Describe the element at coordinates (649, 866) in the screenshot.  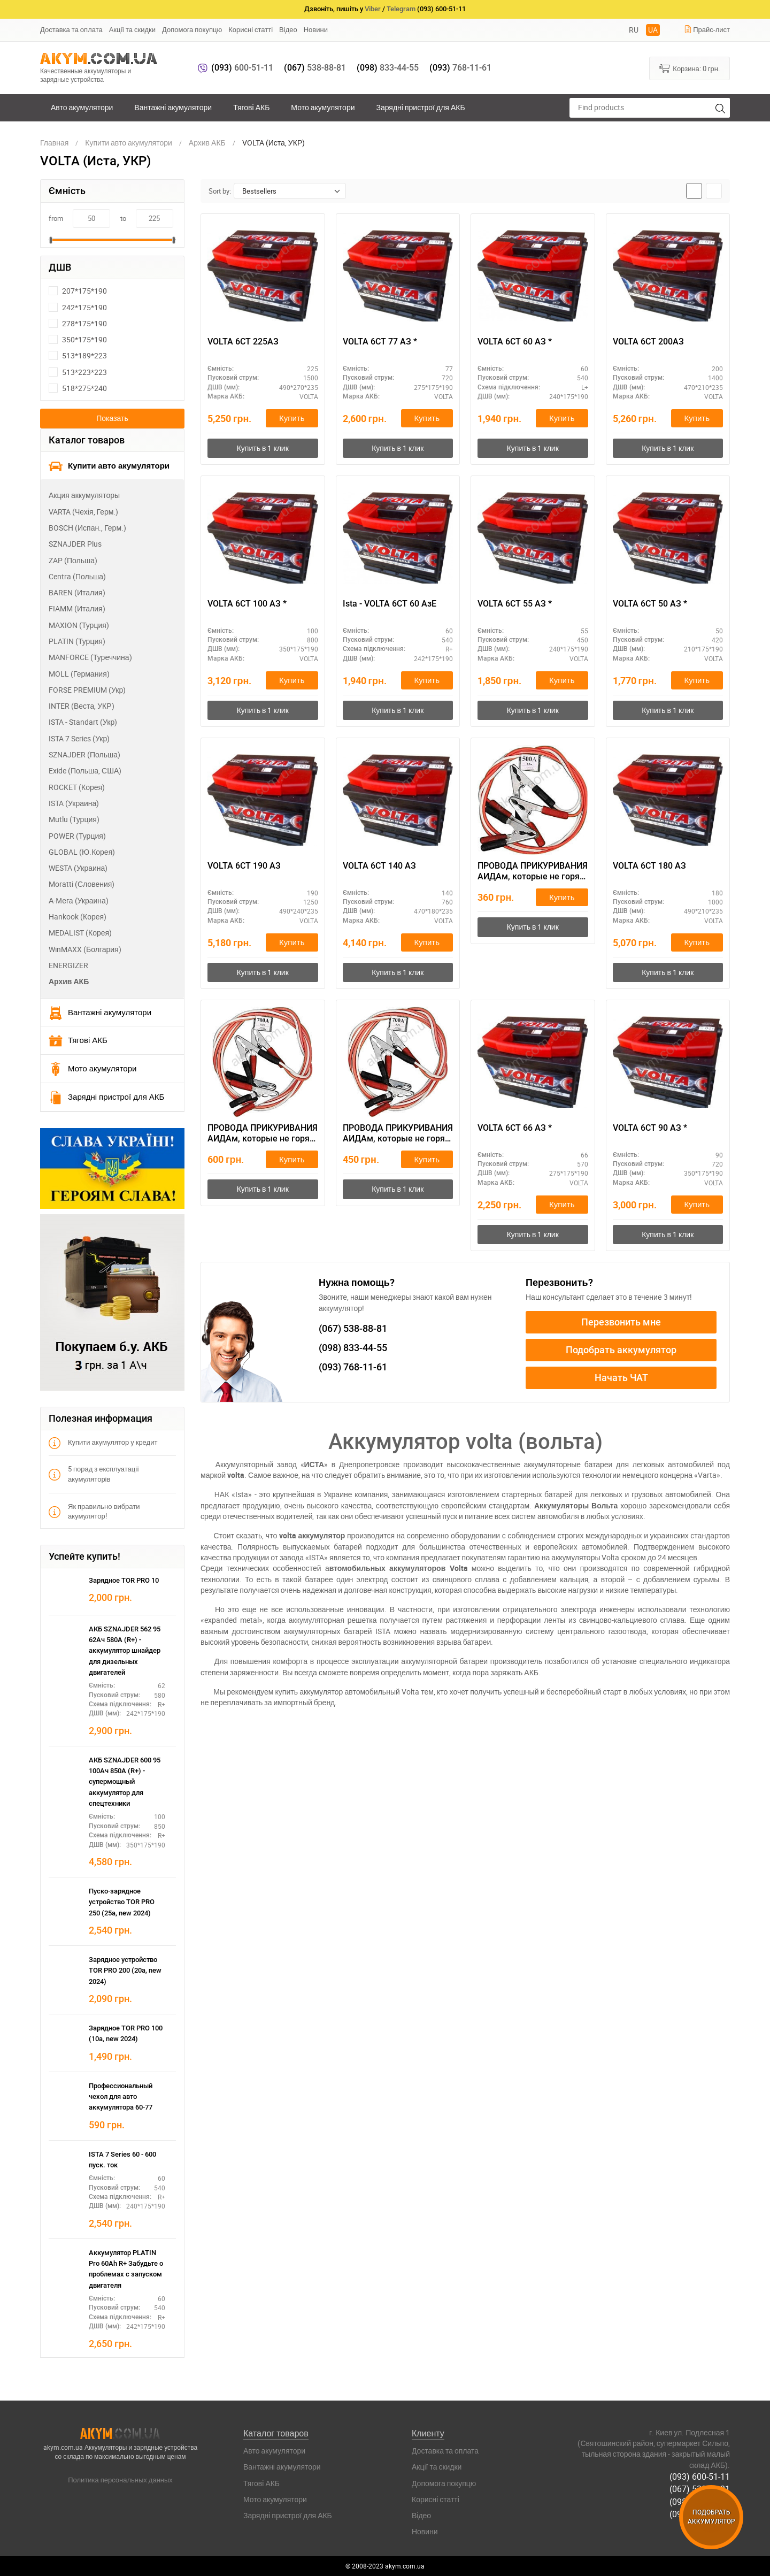
I see `VOLTA 6СТ 180 АЗ` at that location.